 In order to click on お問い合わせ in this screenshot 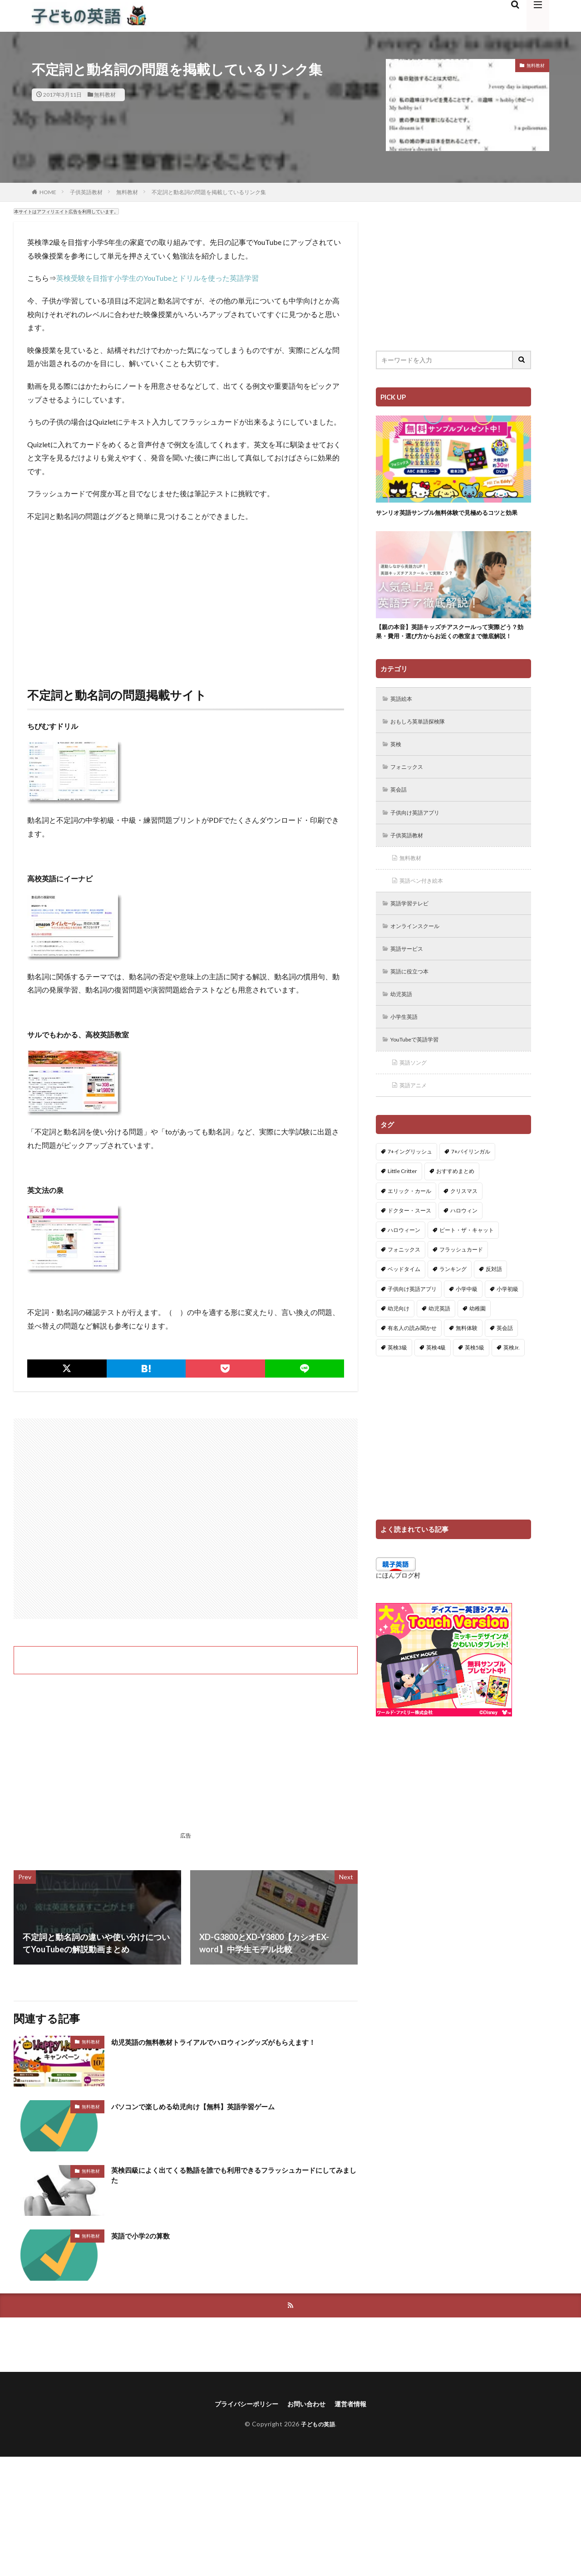, I will do `click(308, 2405)`.